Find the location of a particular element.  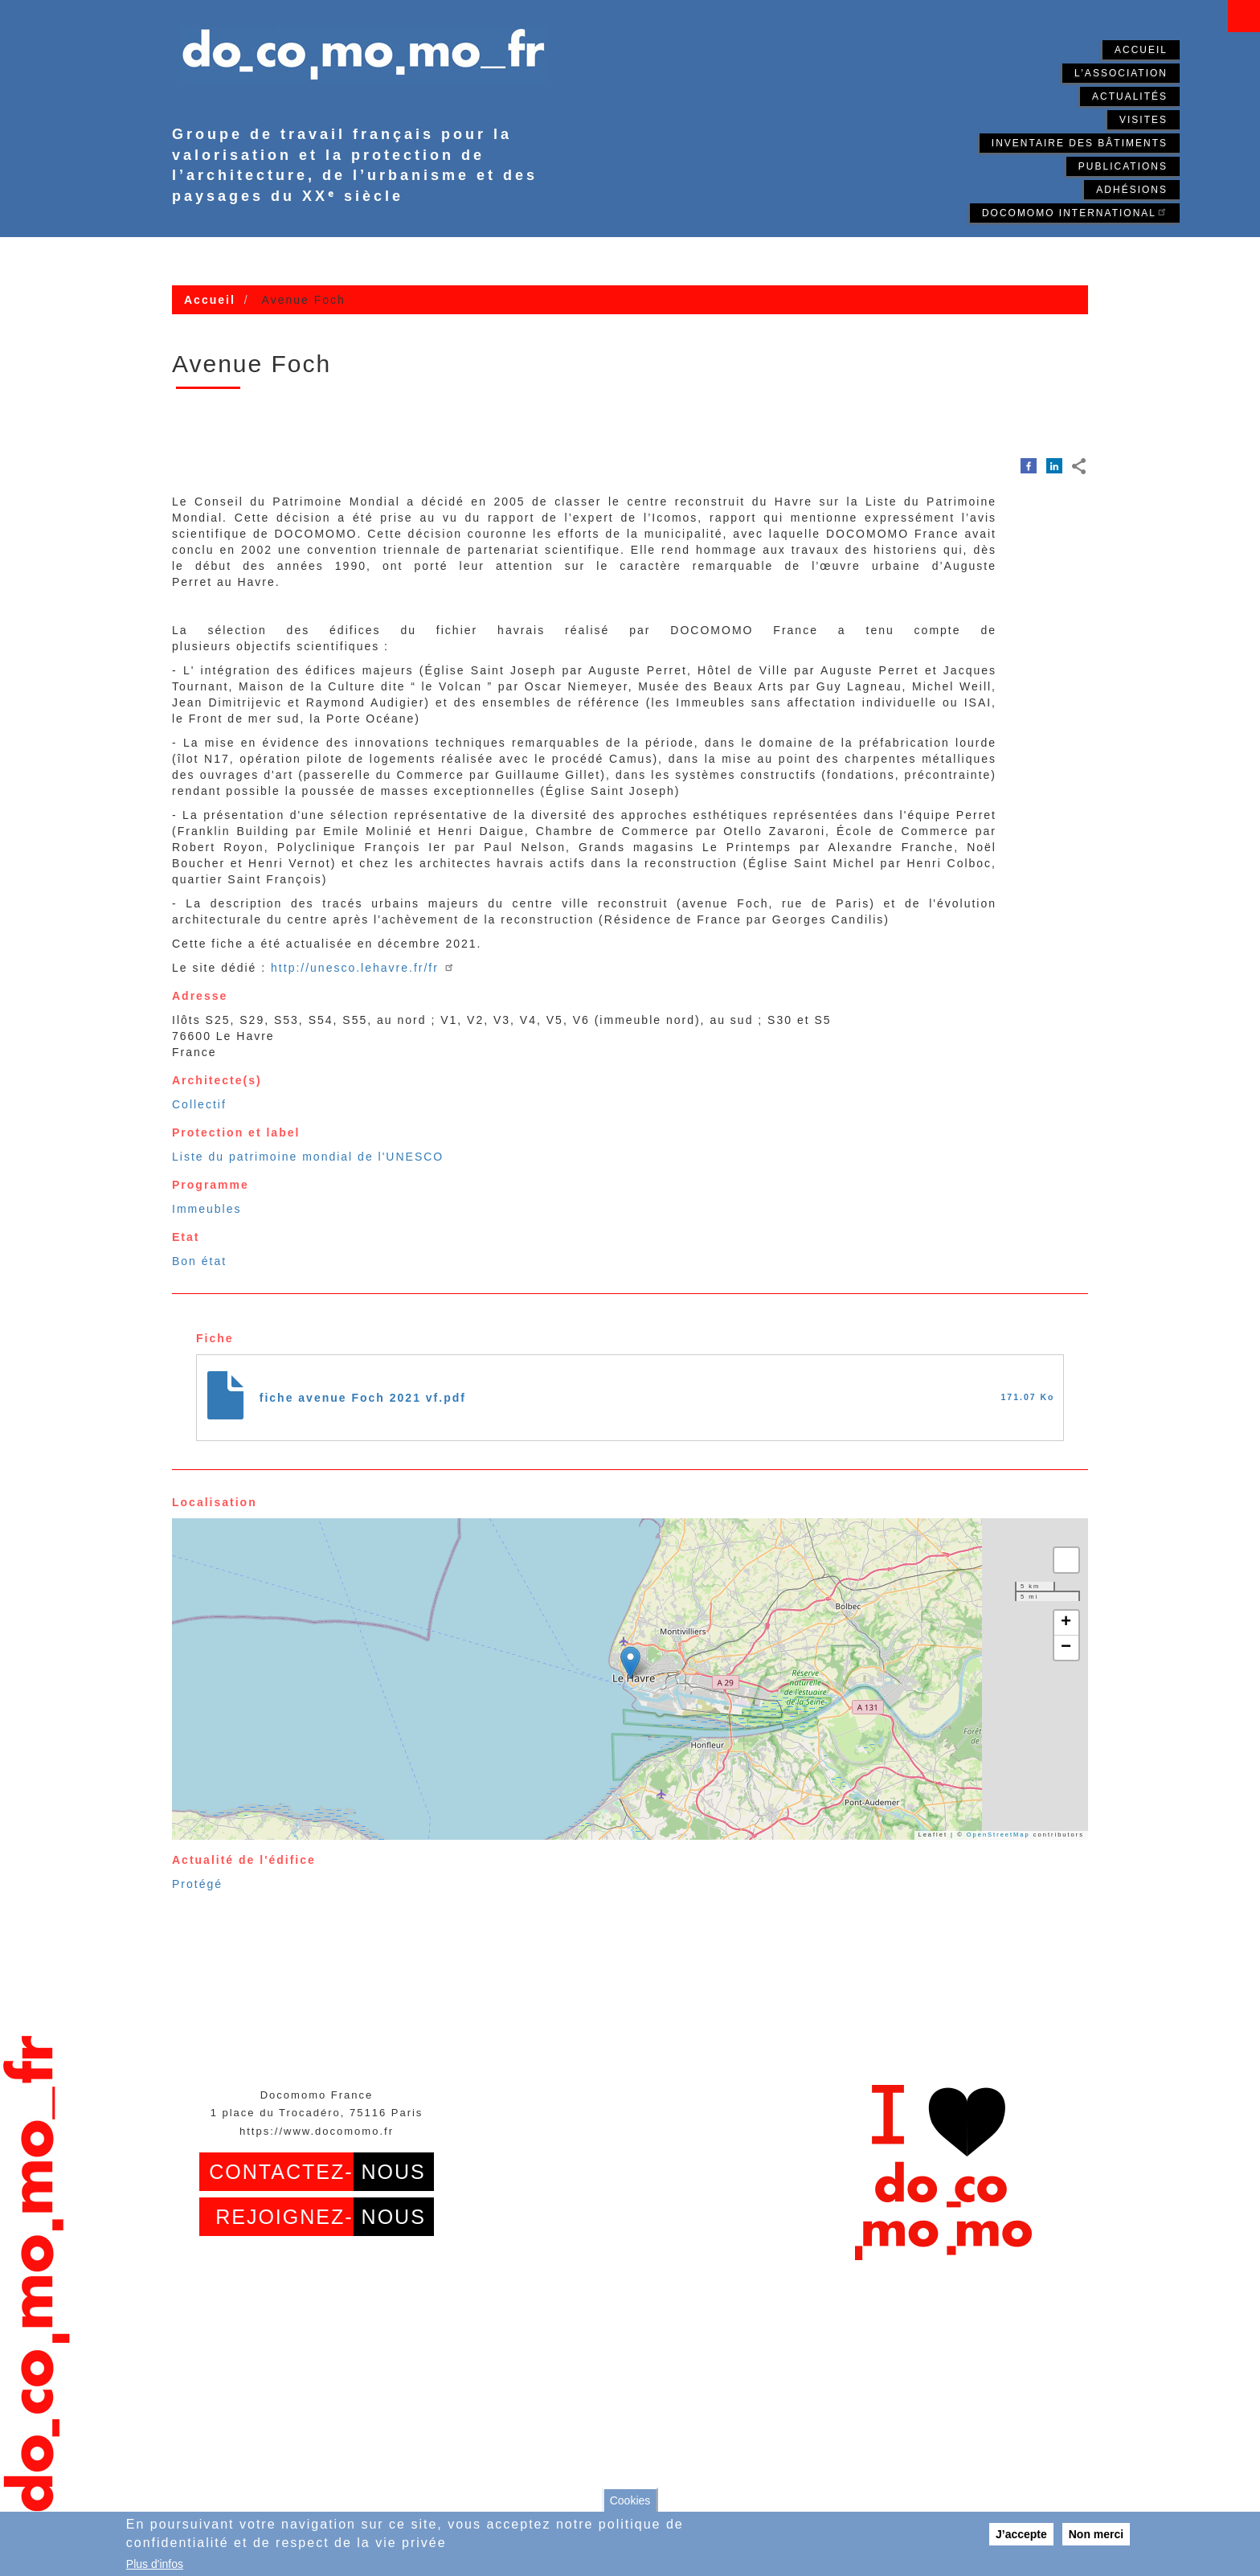

L'association is located at coordinates (1121, 73).